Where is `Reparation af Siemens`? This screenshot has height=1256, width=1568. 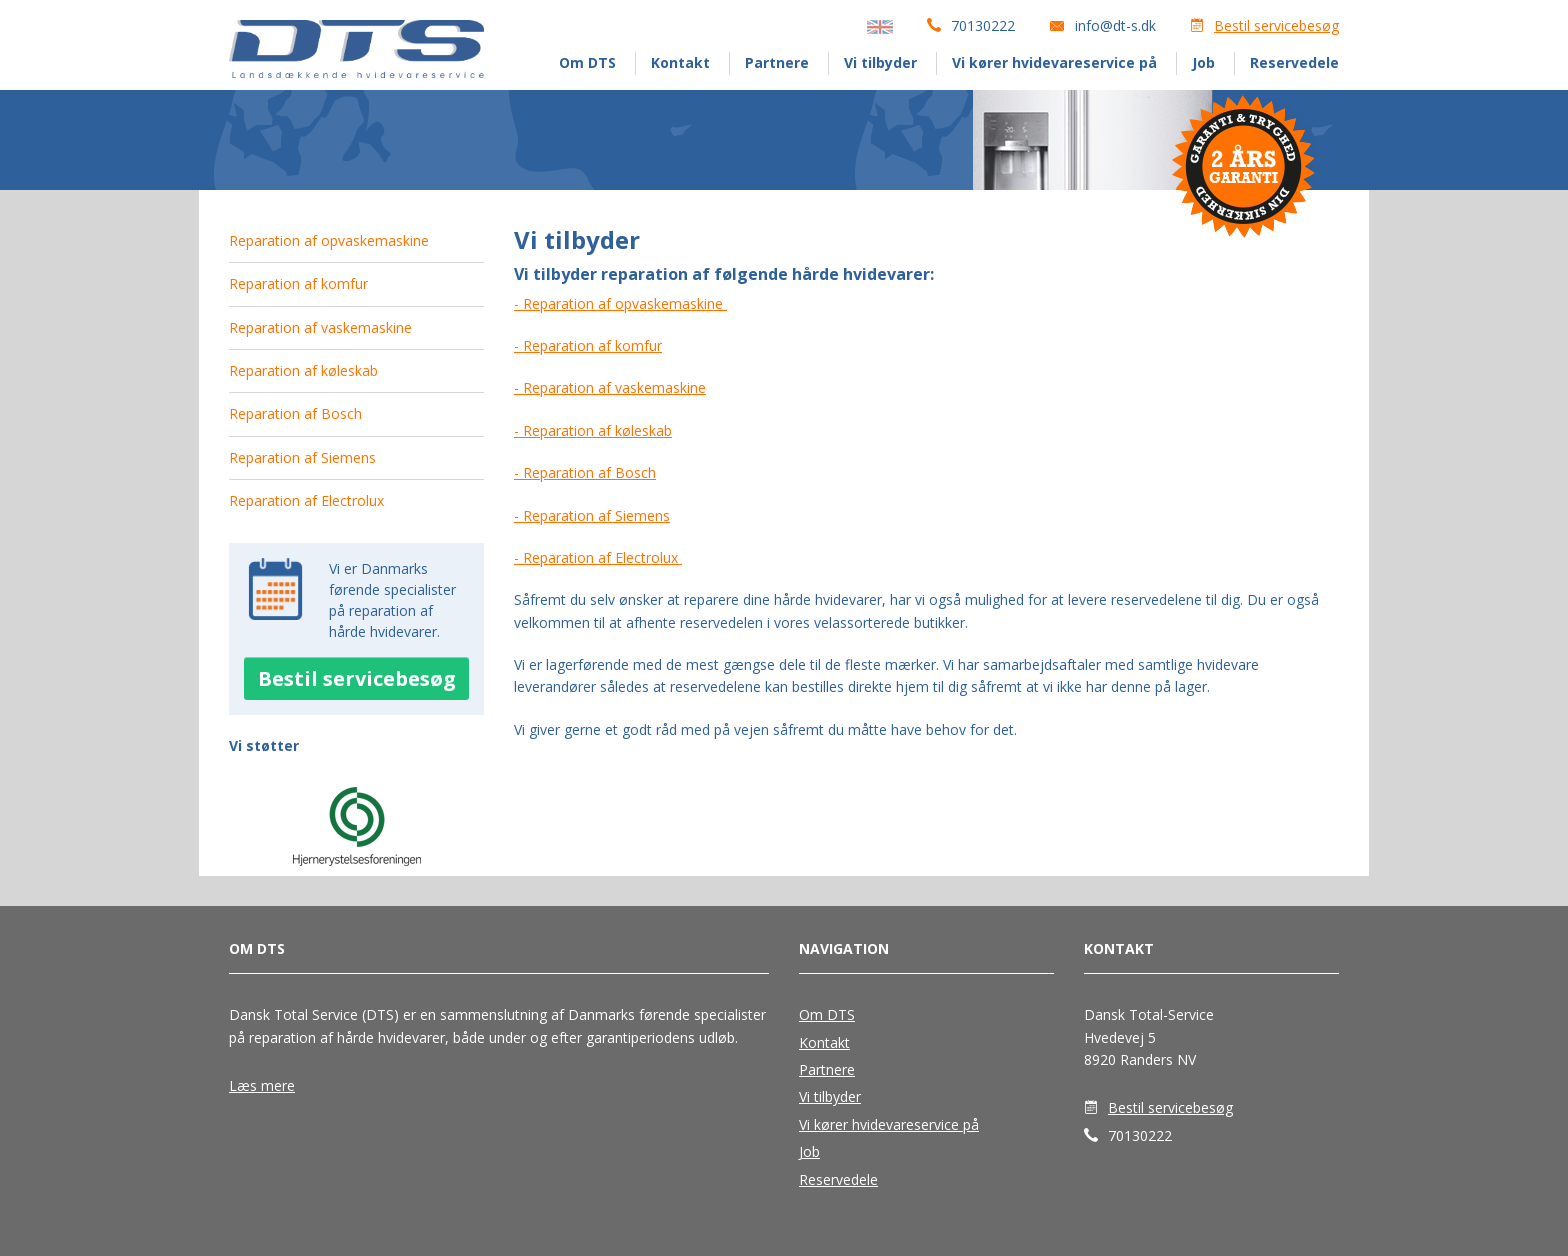
Reparation af Siemens is located at coordinates (302, 457).